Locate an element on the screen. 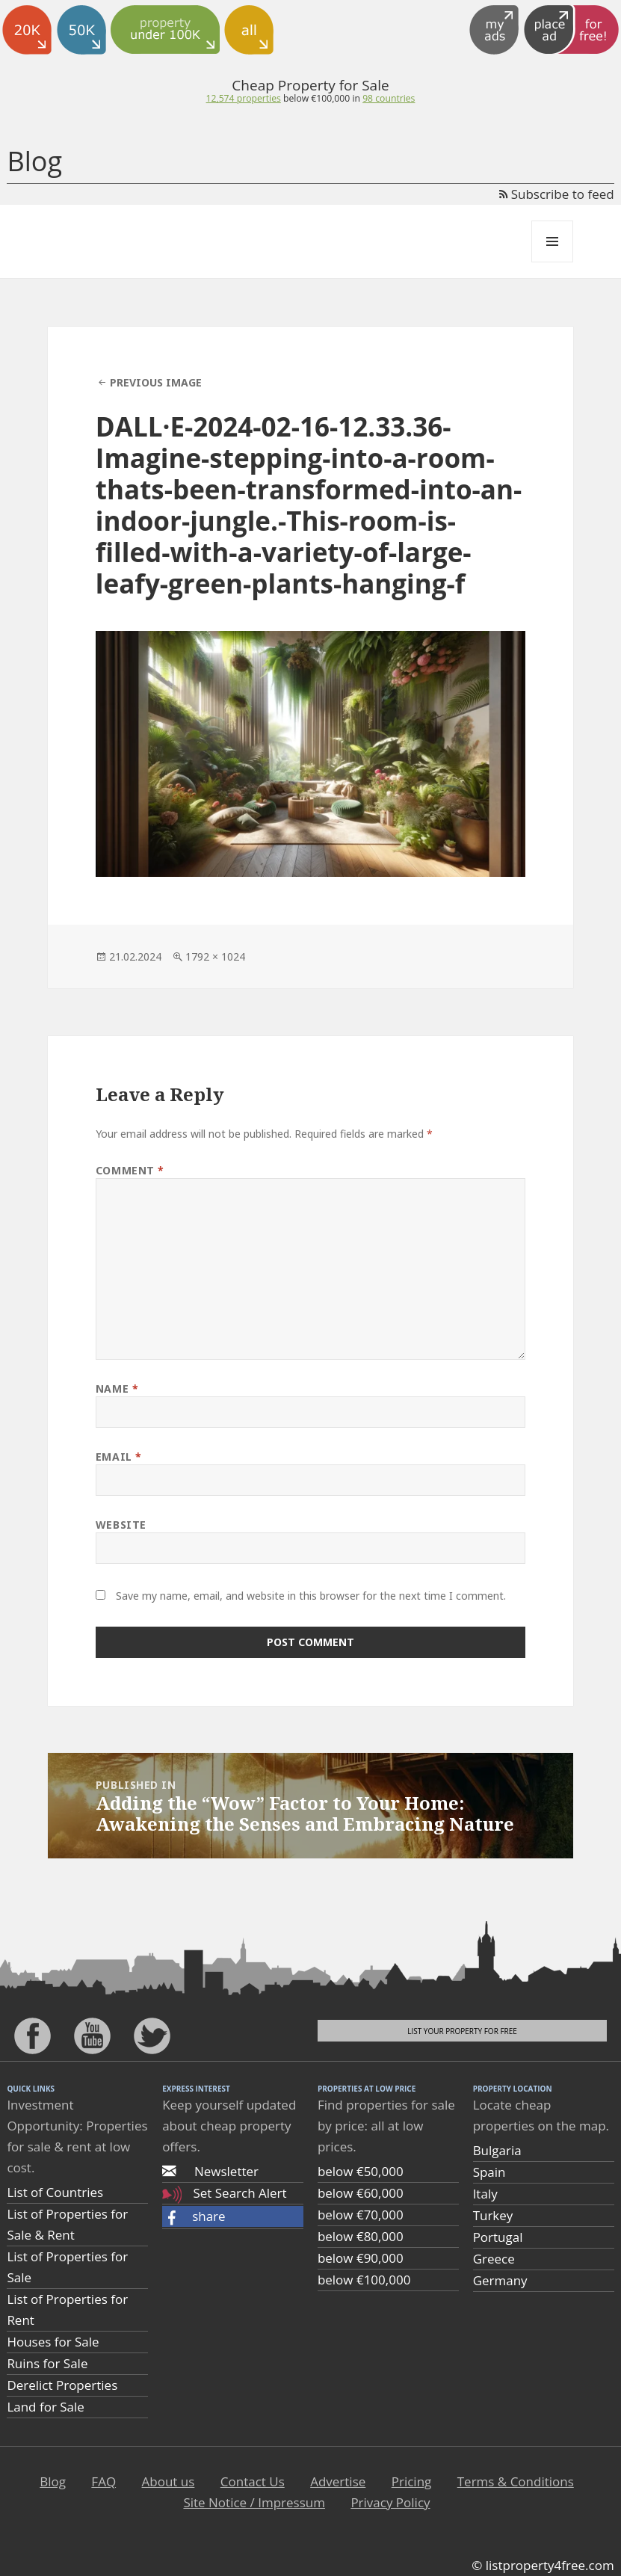 Image resolution: width=621 pixels, height=2576 pixels. below €70,000 is located at coordinates (361, 2214).